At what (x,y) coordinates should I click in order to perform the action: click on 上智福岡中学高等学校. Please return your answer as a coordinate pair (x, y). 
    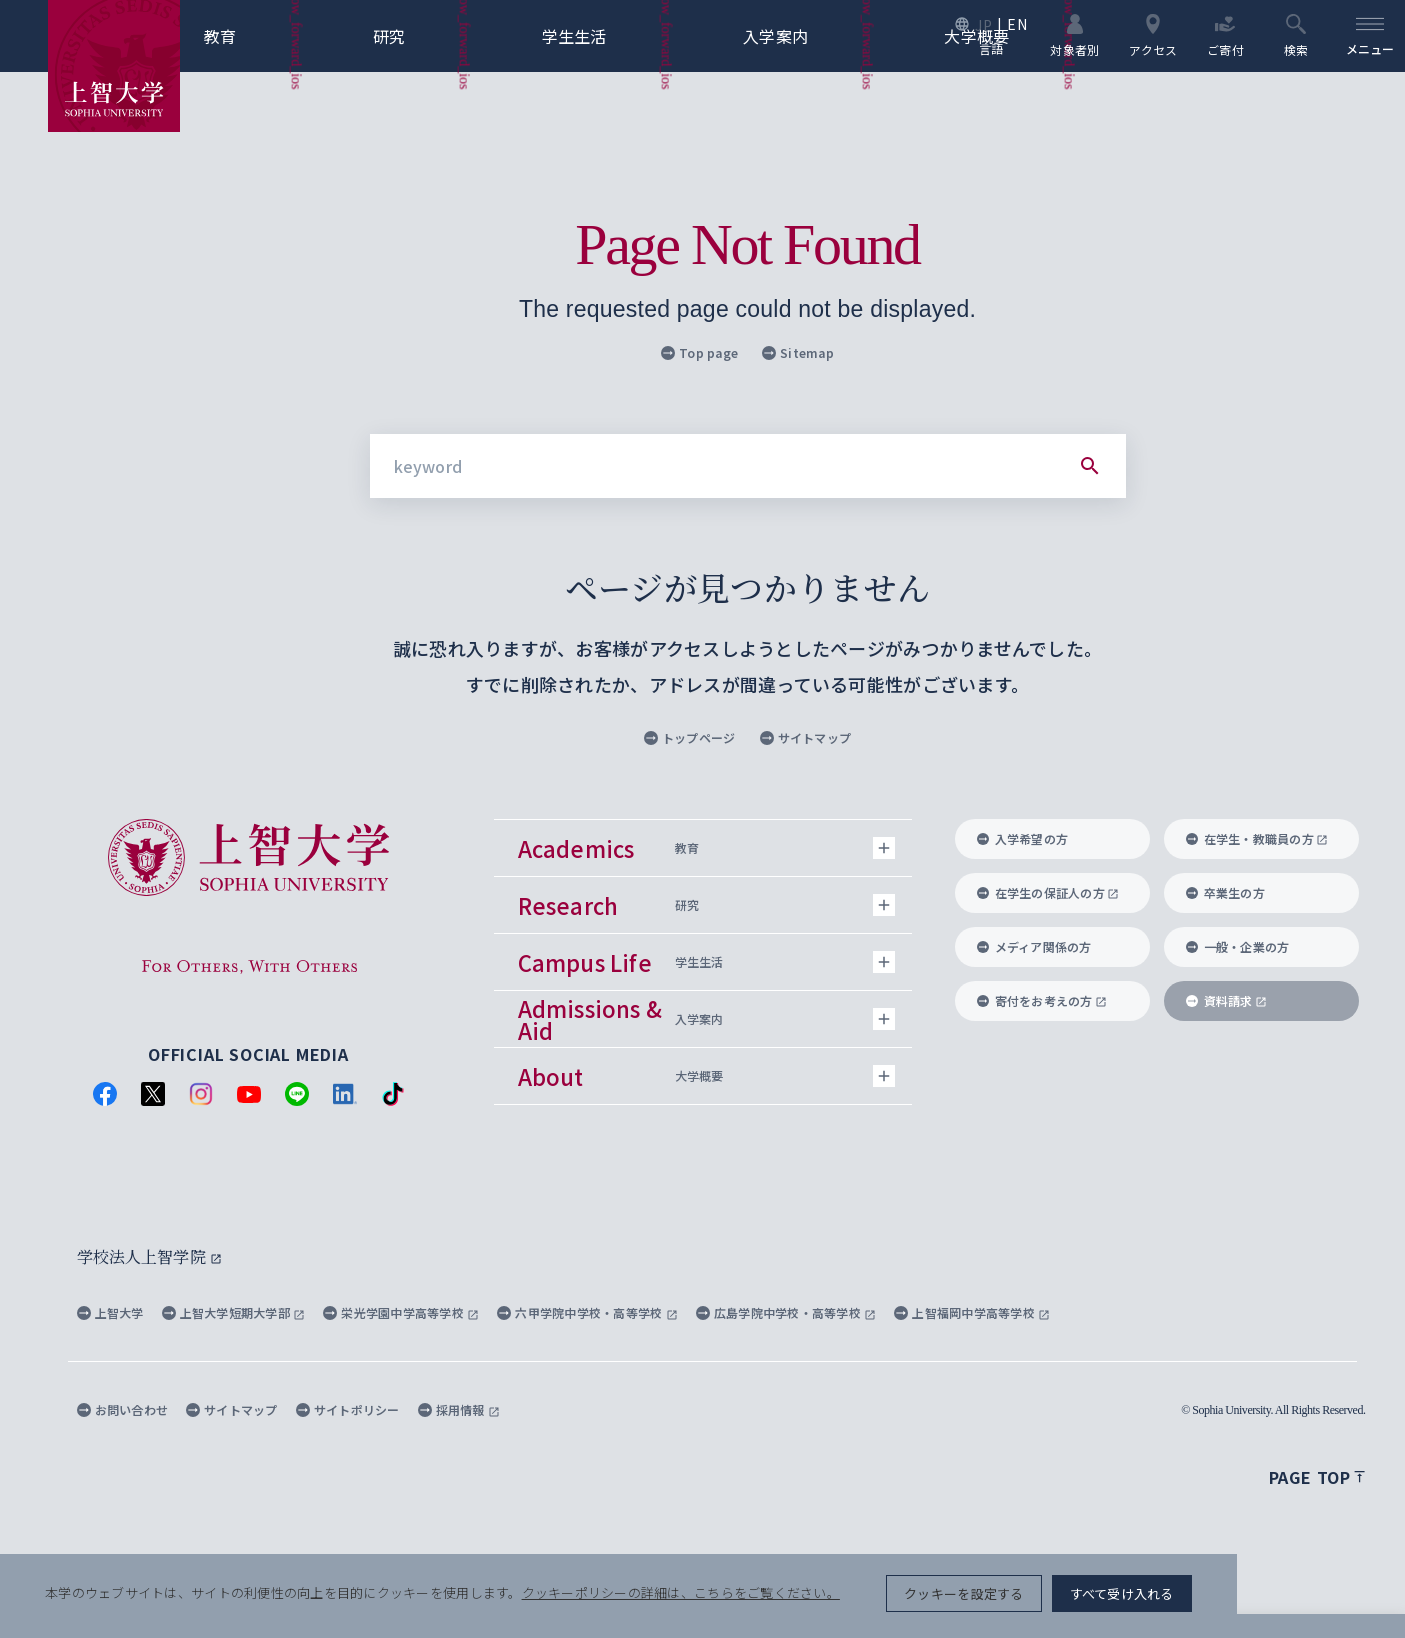
    Looking at the image, I should click on (972, 1312).